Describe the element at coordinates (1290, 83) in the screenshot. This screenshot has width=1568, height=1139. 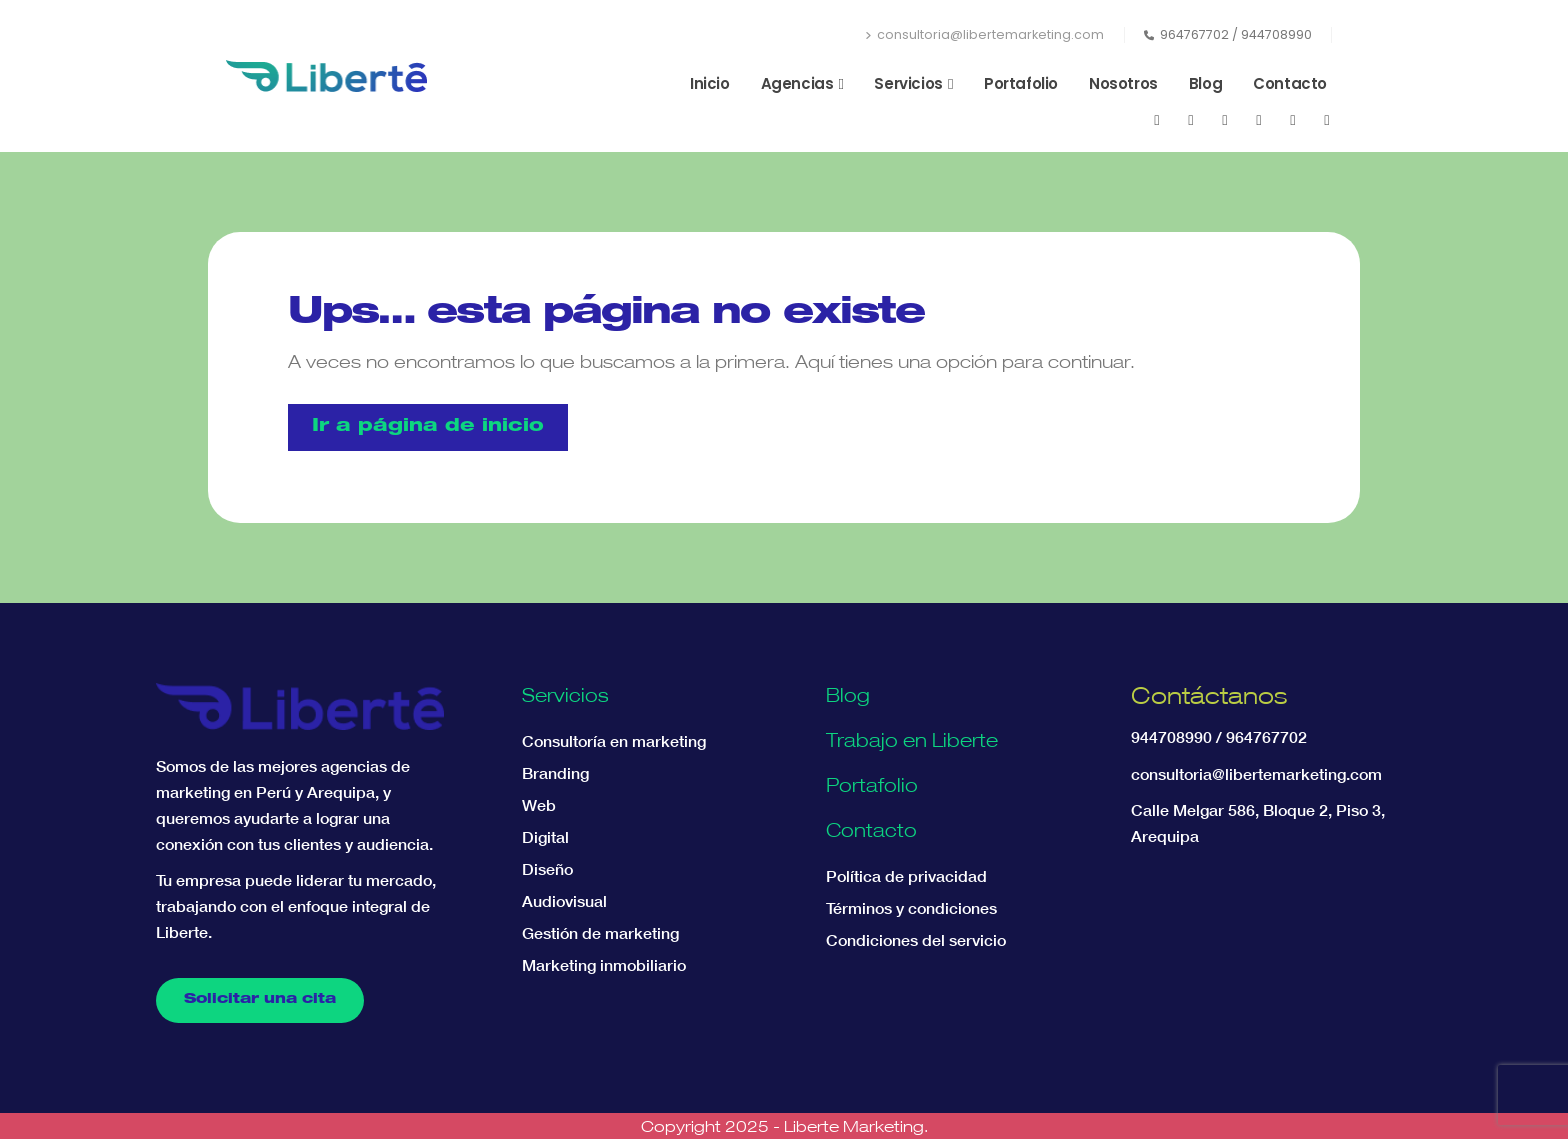
I see `Contacto` at that location.